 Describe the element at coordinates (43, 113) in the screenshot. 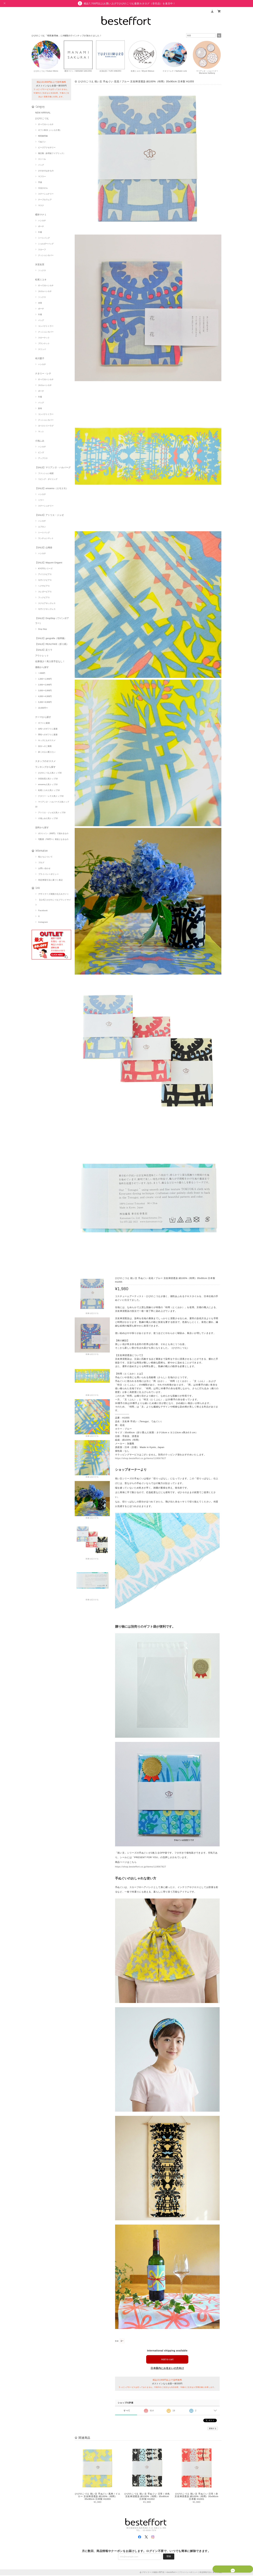

I see `NEW ARRIVAL` at that location.